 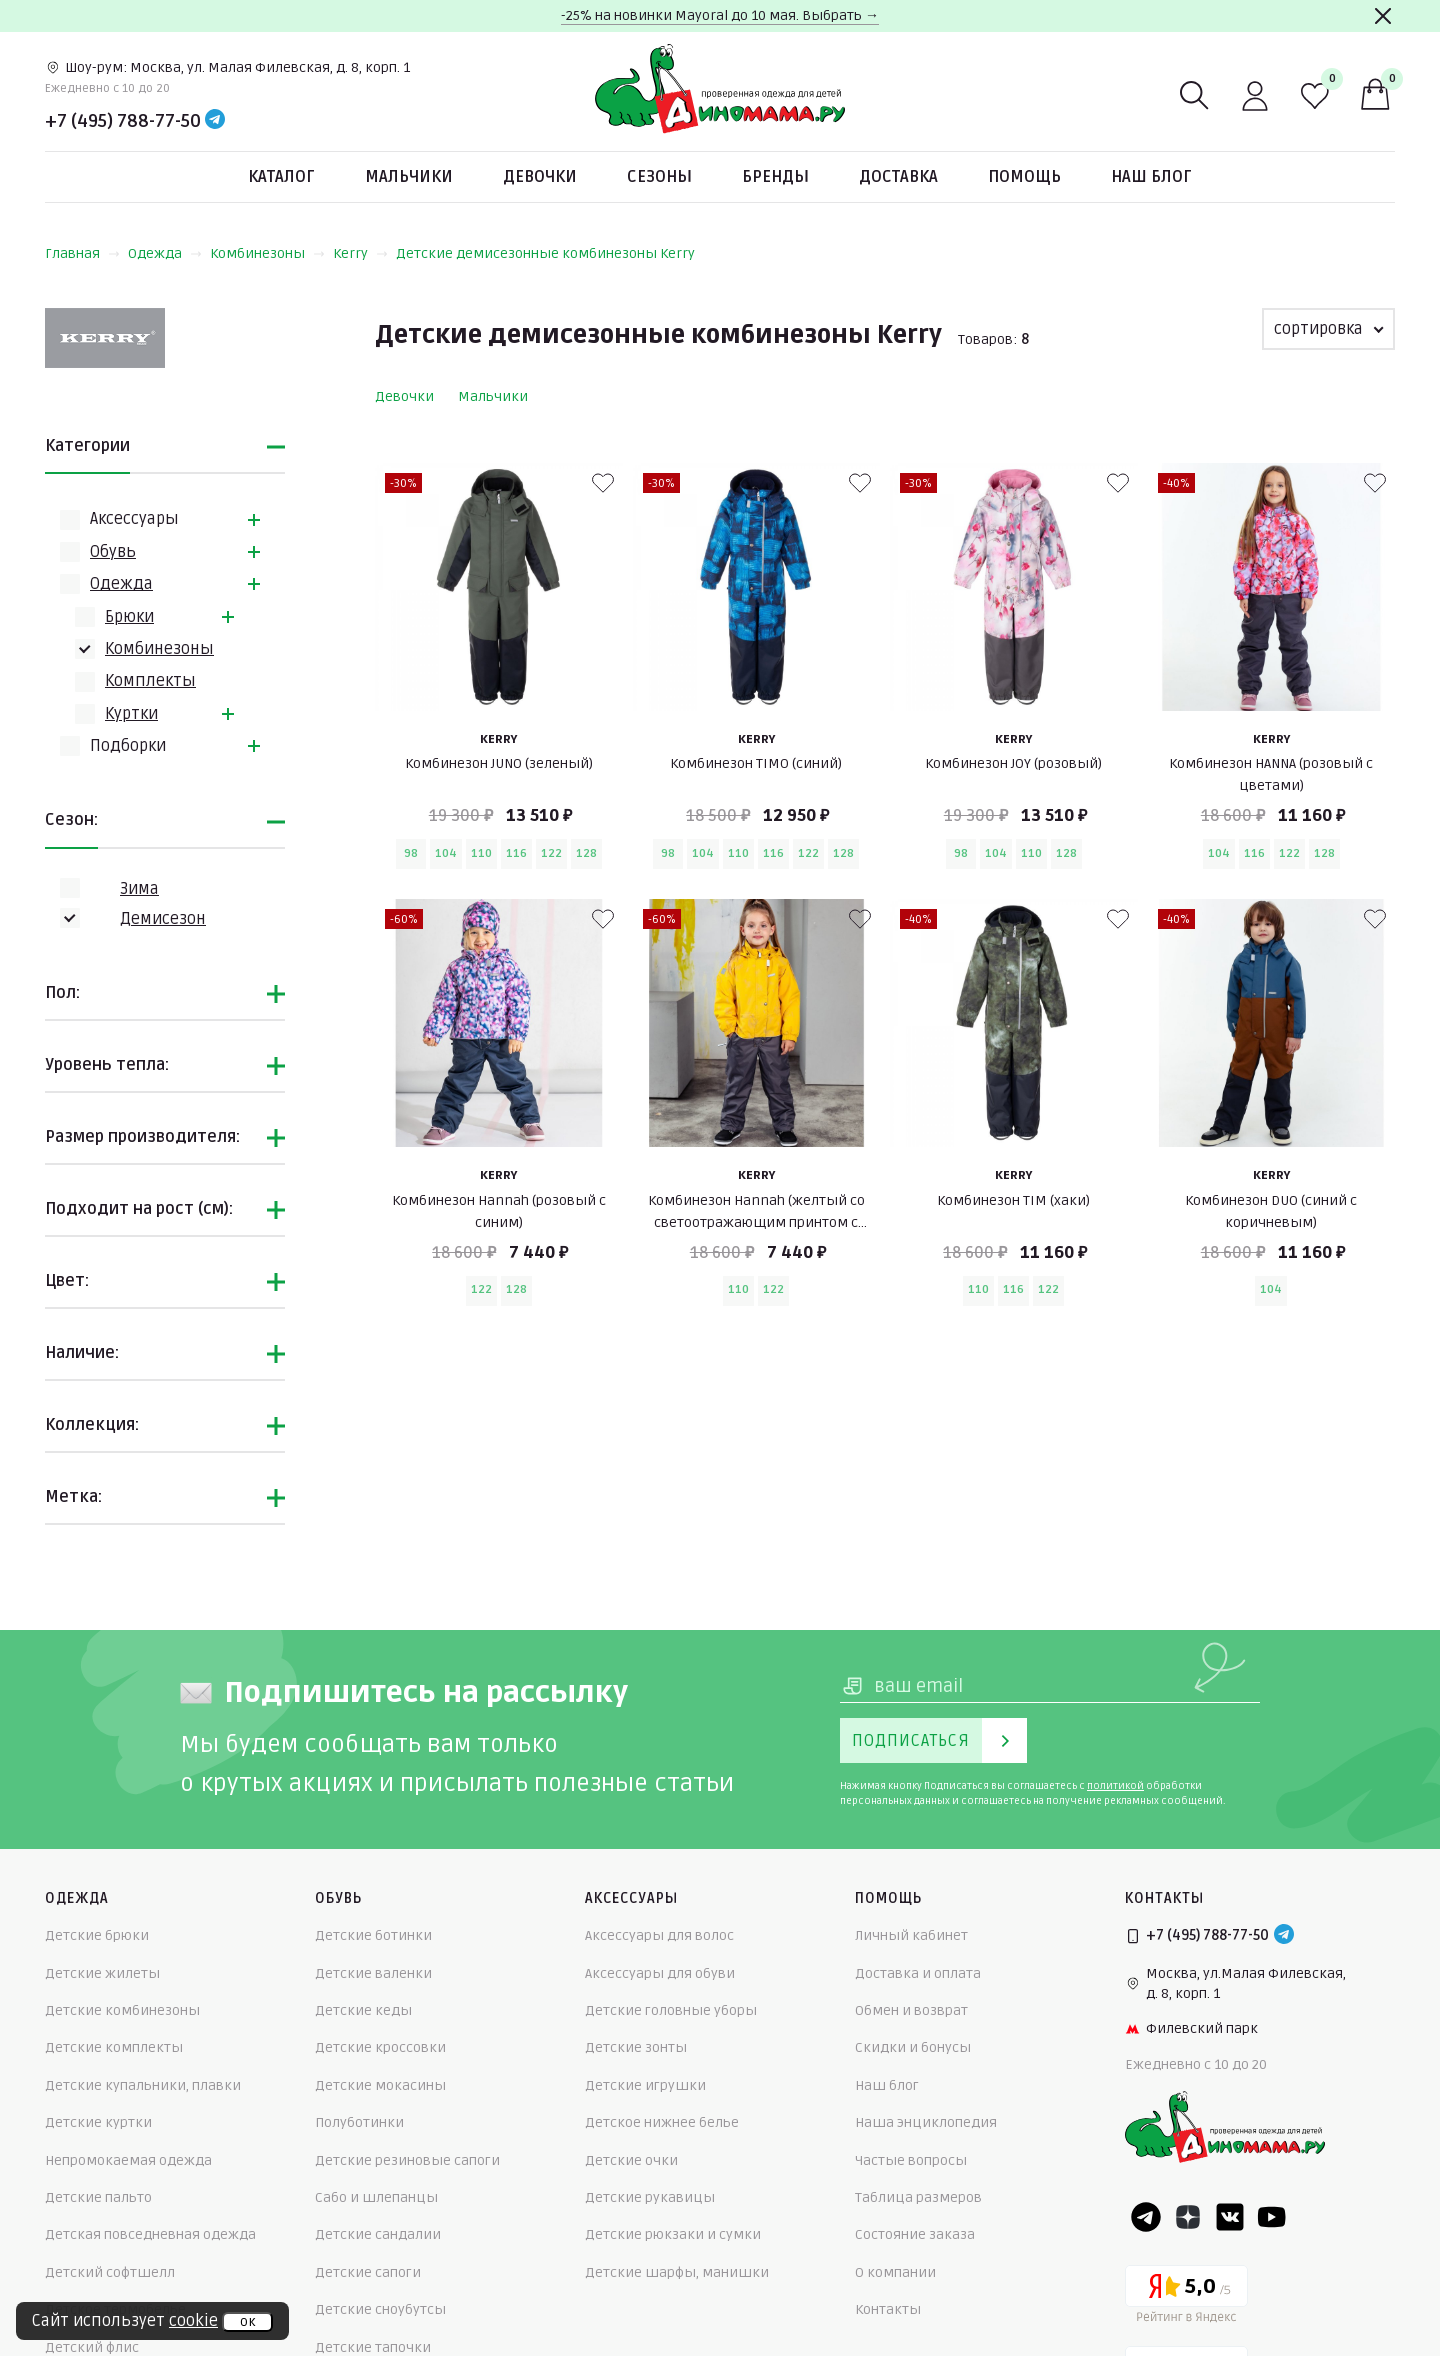 I want to click on Доставка и оплата, so click(x=918, y=1973).